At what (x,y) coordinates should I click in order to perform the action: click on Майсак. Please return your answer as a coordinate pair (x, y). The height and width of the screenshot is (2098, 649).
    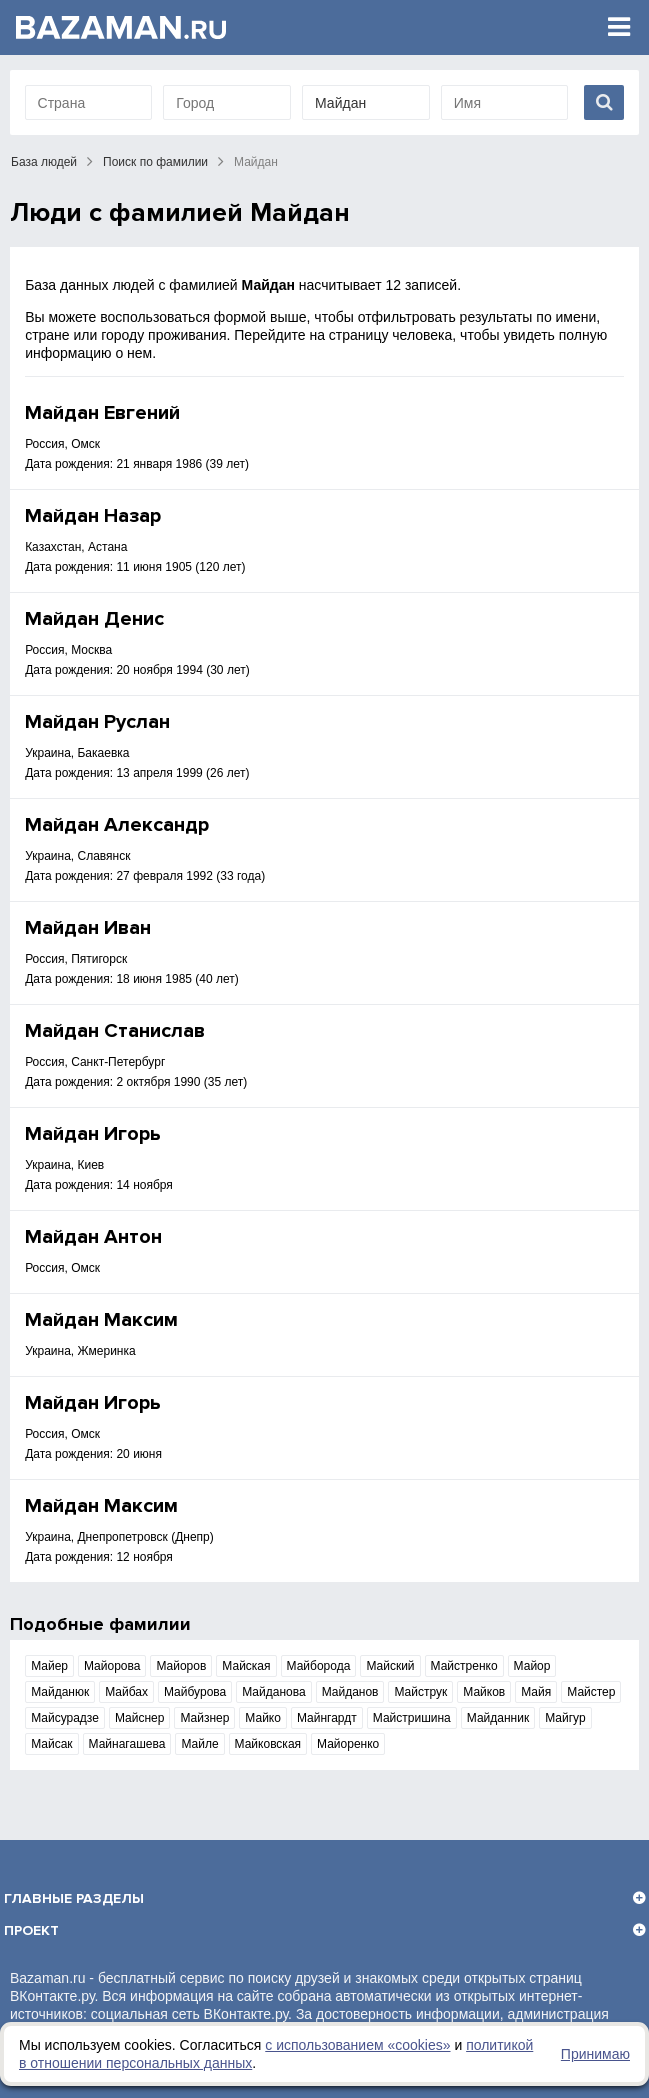
    Looking at the image, I should click on (51, 1744).